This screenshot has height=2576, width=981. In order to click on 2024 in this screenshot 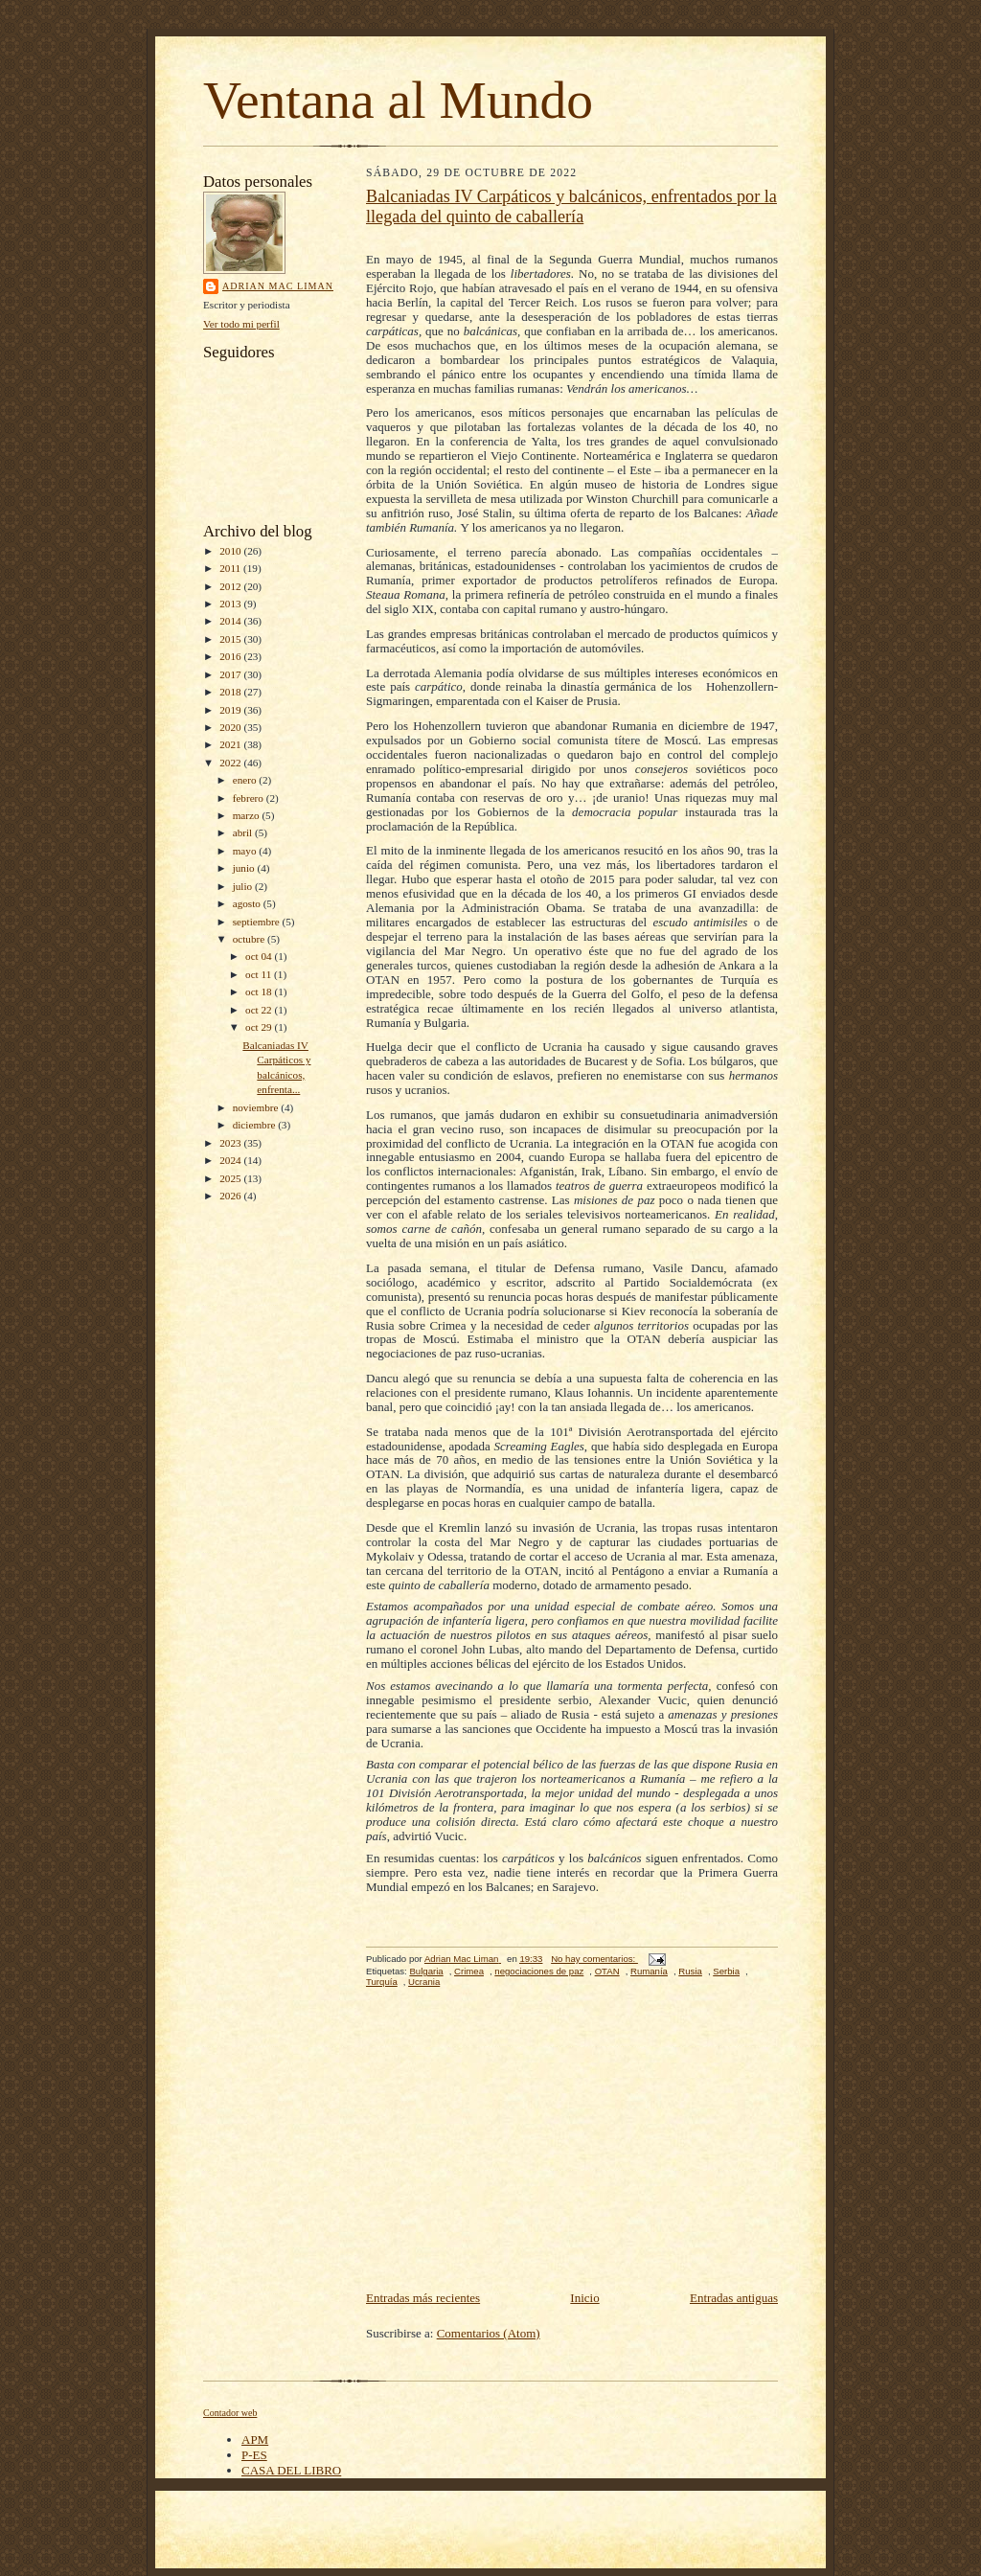, I will do `click(231, 1160)`.